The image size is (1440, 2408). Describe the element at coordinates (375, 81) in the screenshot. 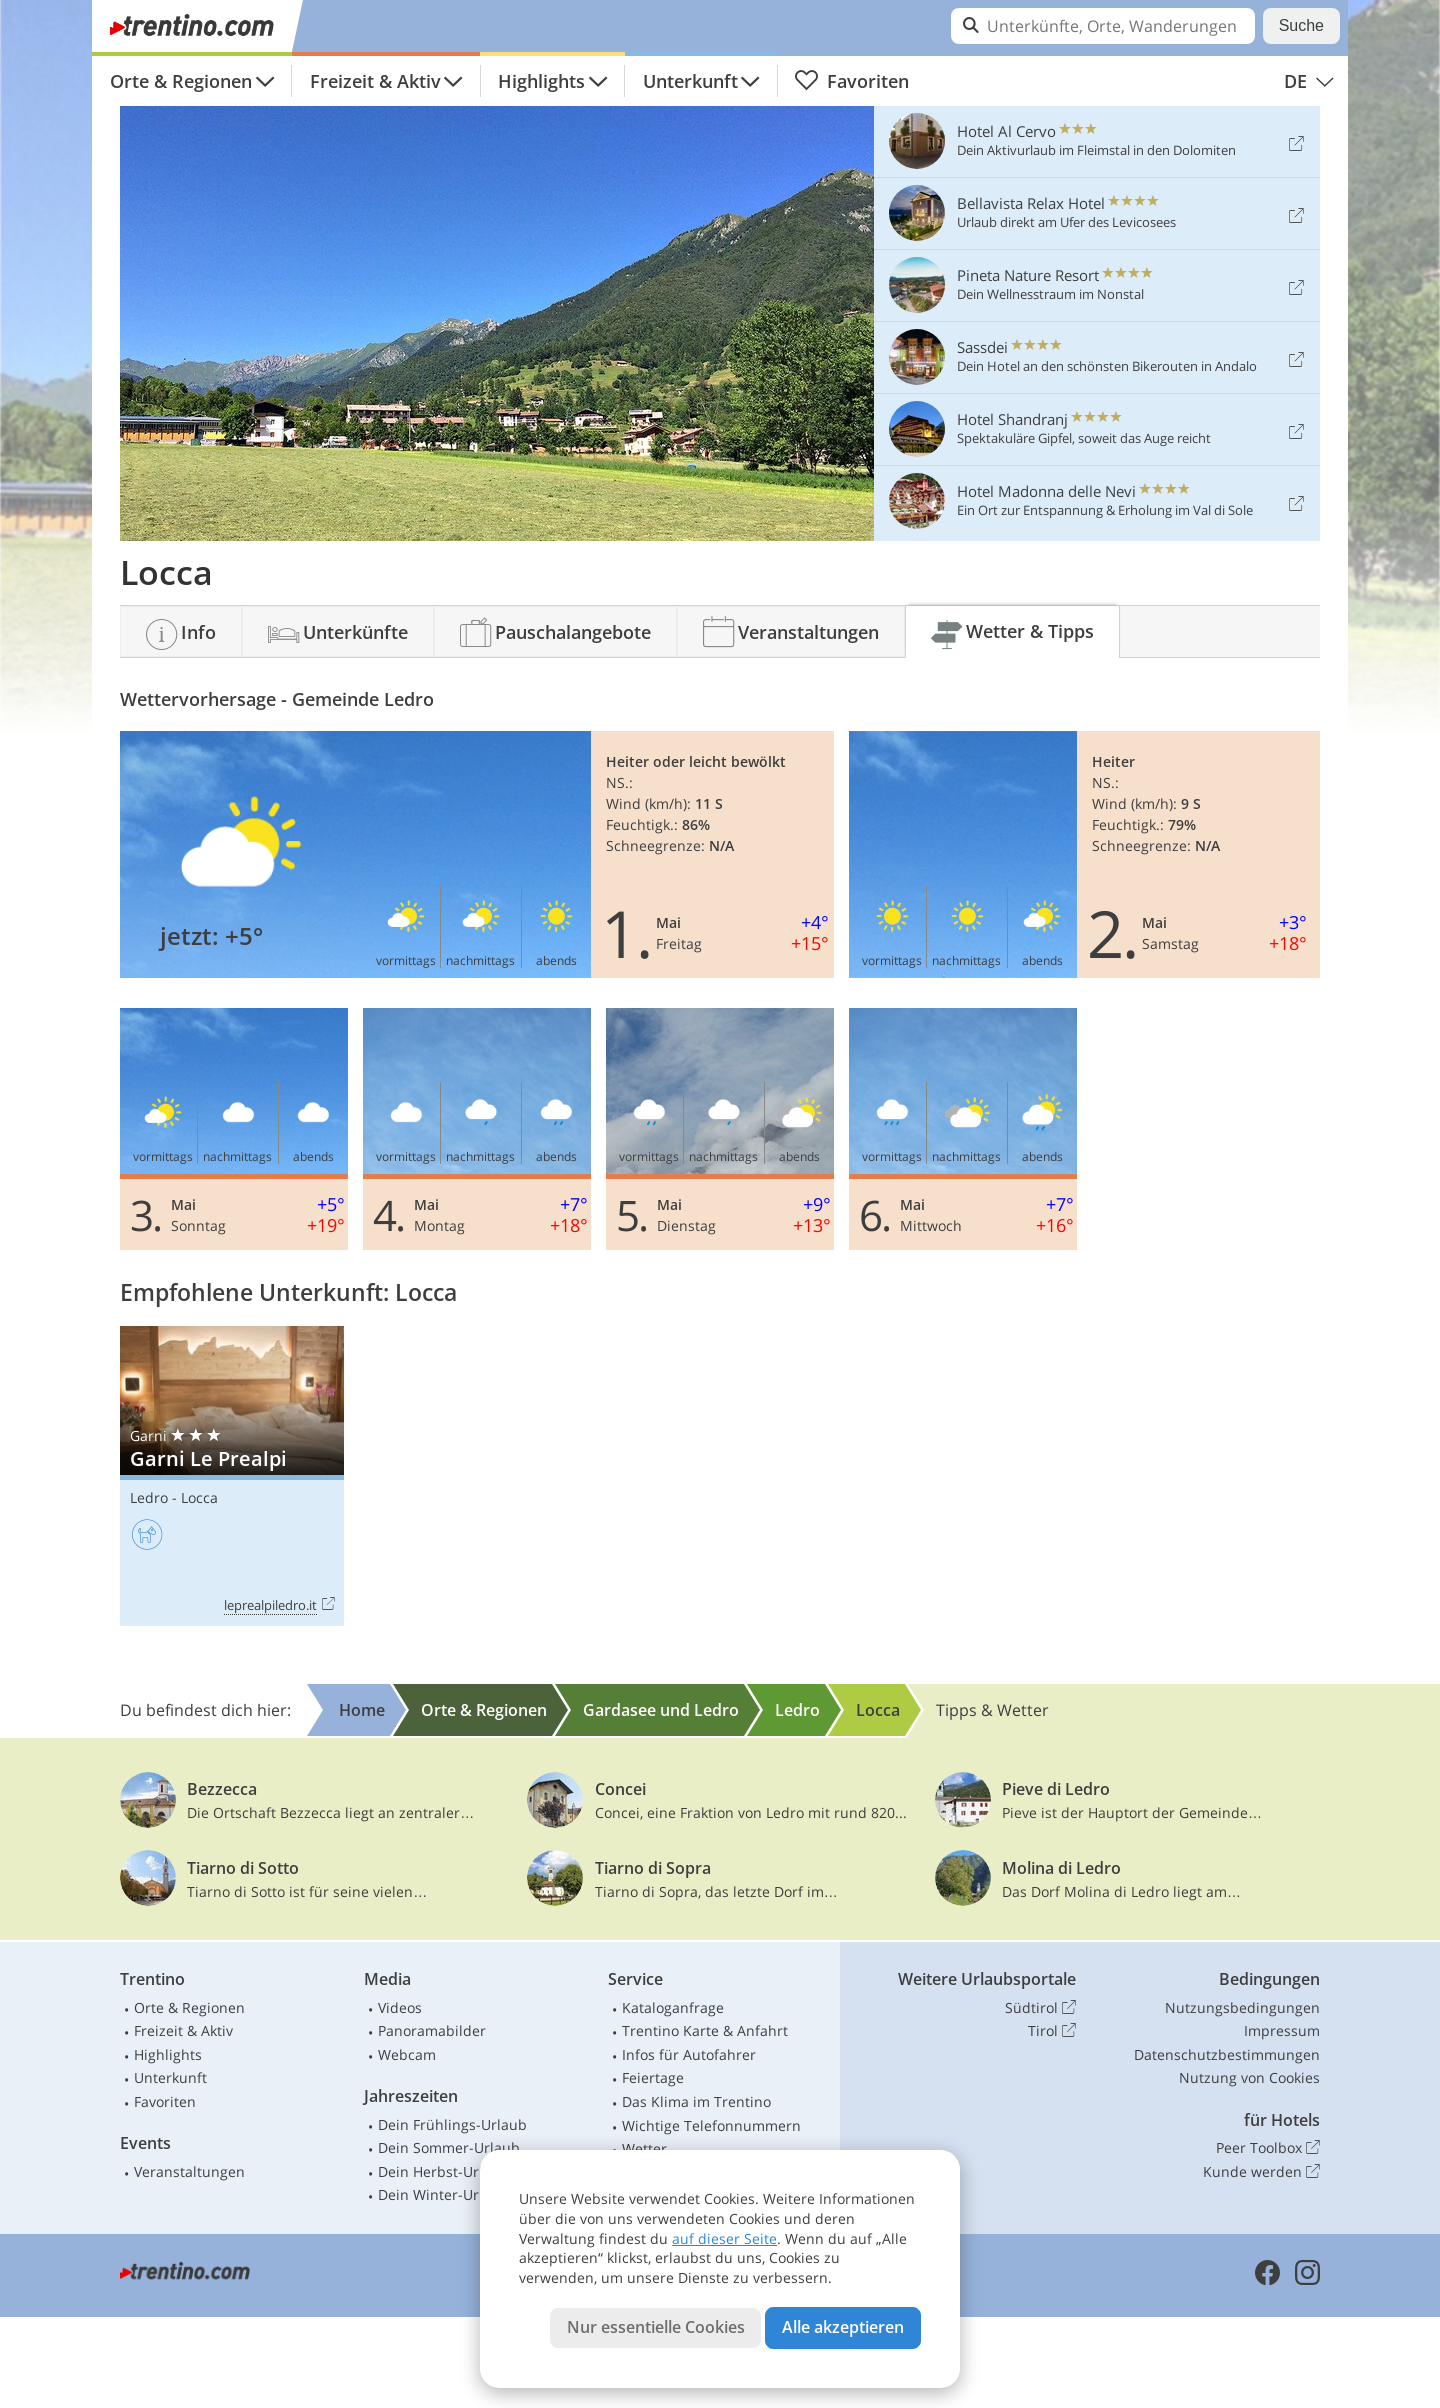

I see `Freizeit & Aktiv` at that location.